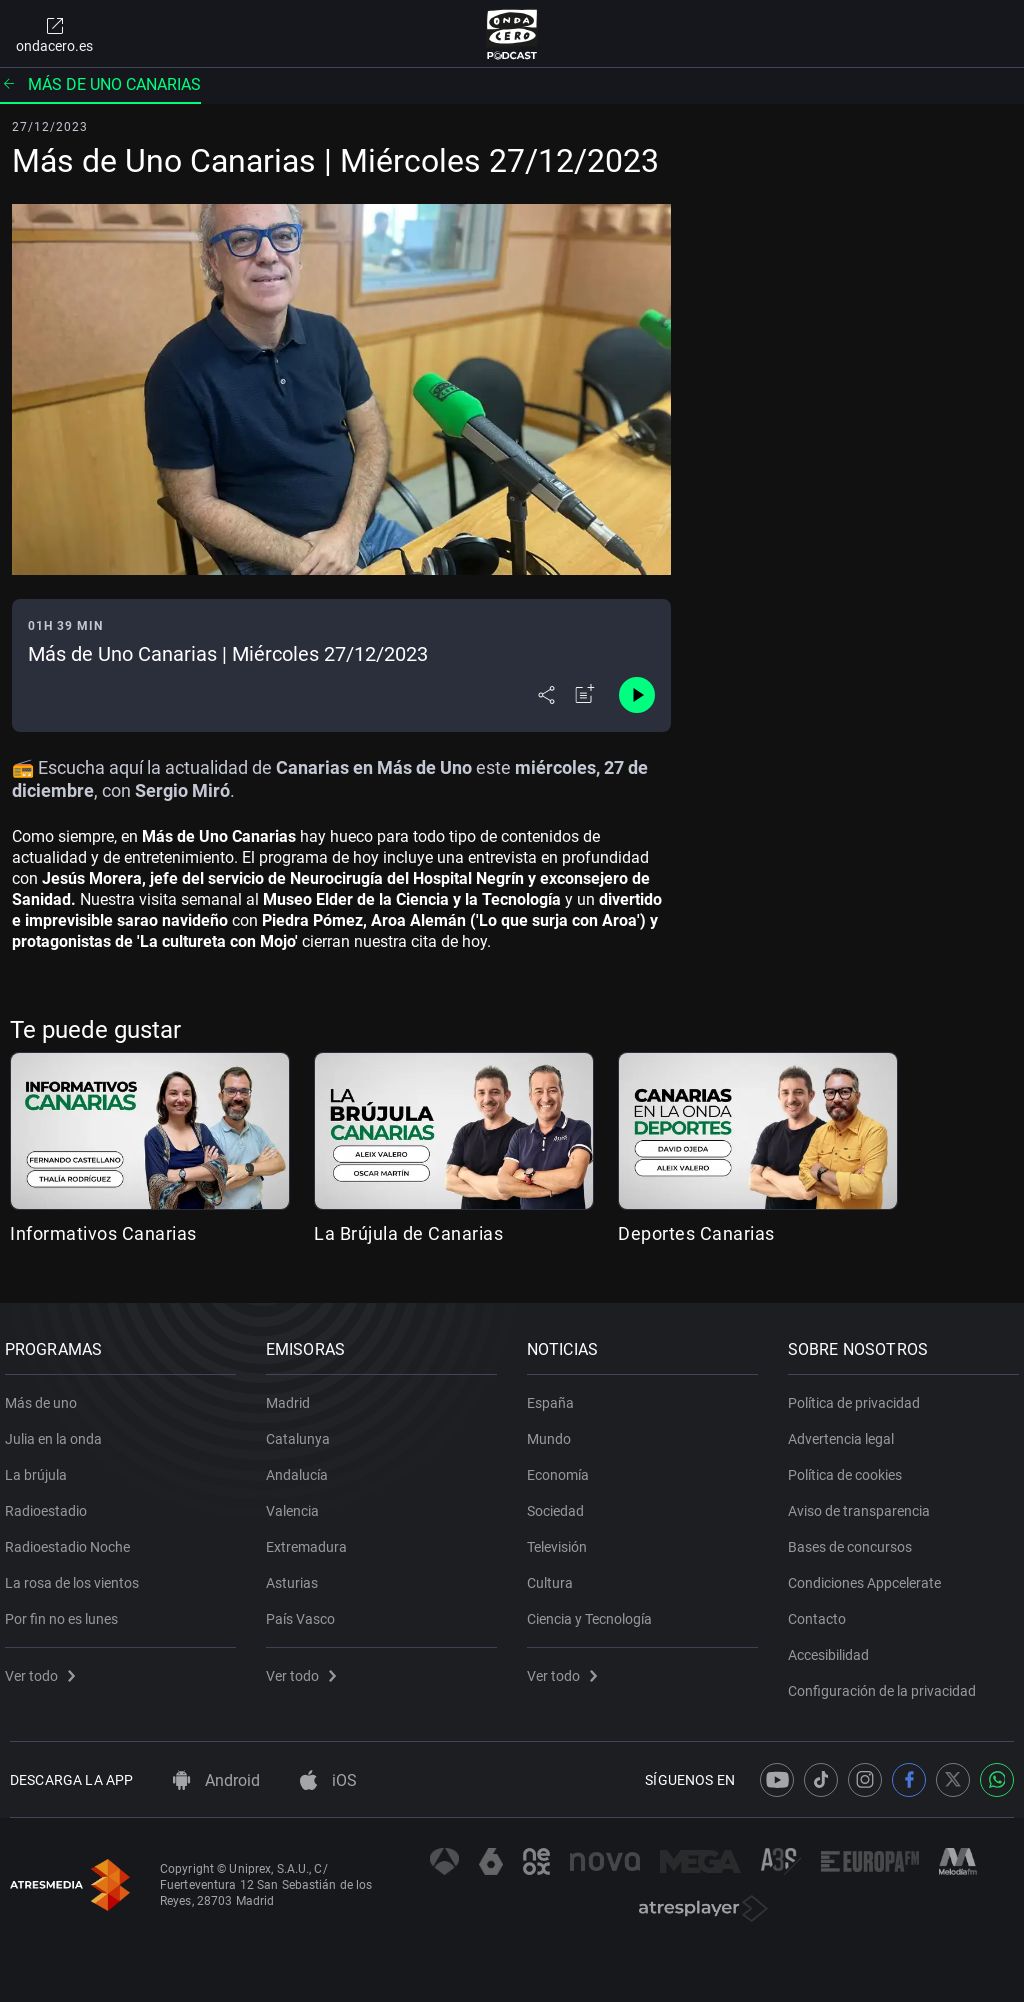 This screenshot has width=1024, height=2002. Describe the element at coordinates (555, 1395) in the screenshot. I see `España` at that location.